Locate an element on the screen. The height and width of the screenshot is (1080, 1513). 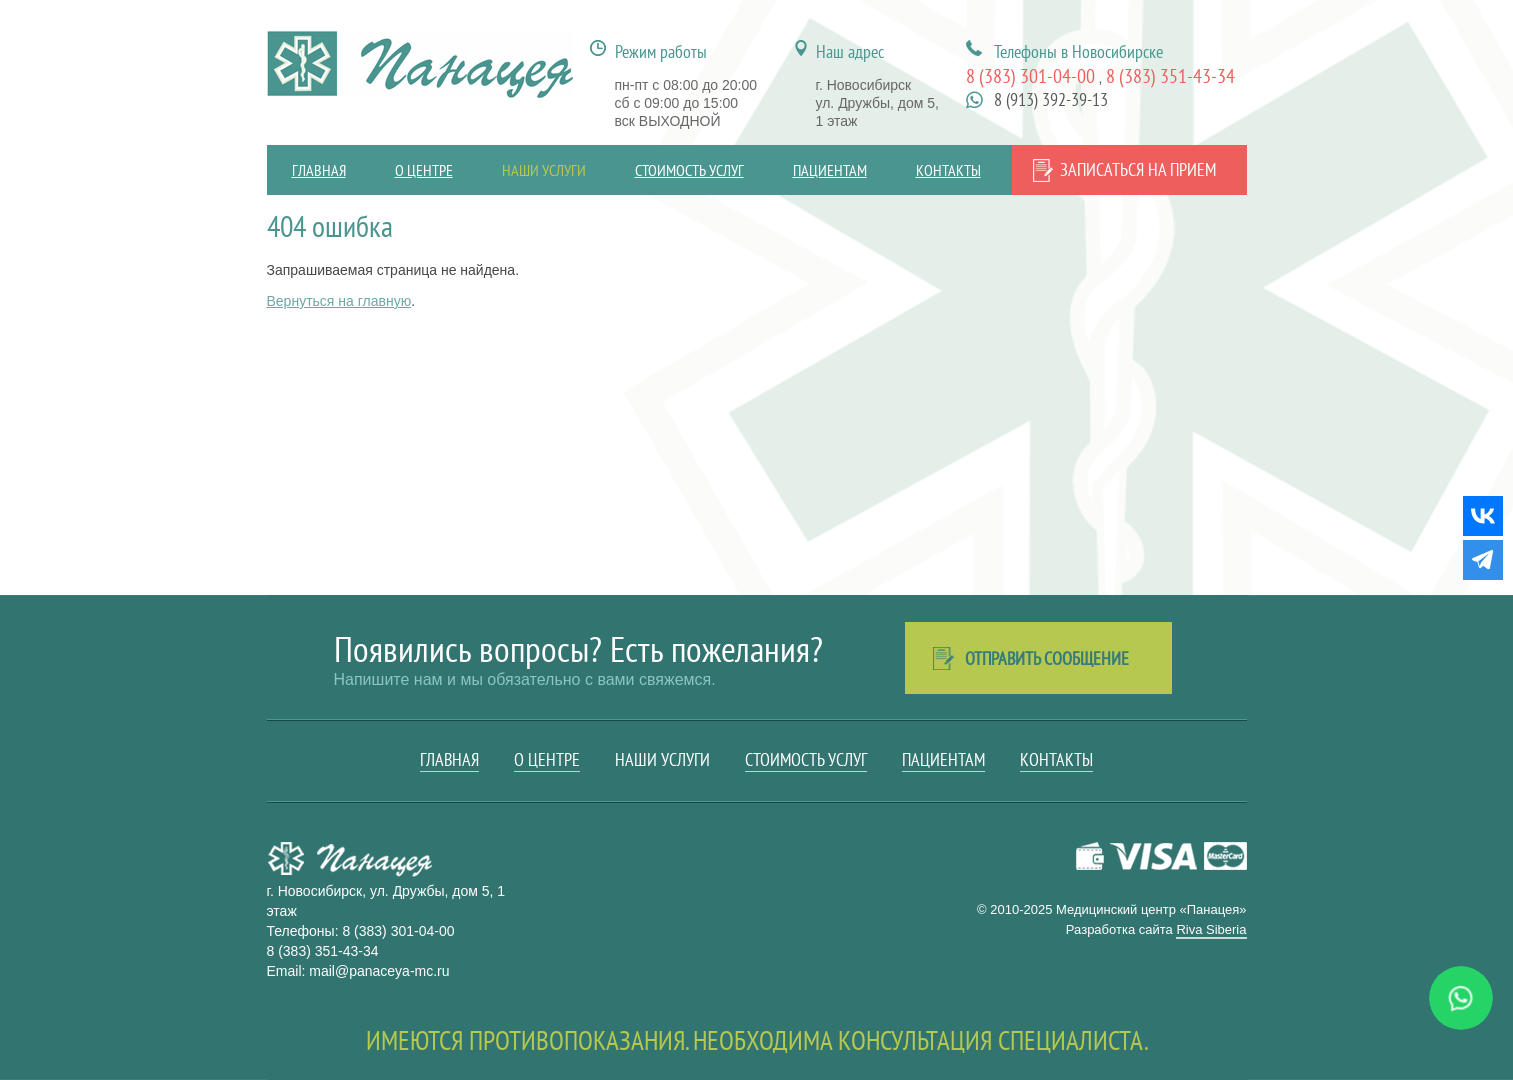
Riva Siberia is located at coordinates (1211, 929).